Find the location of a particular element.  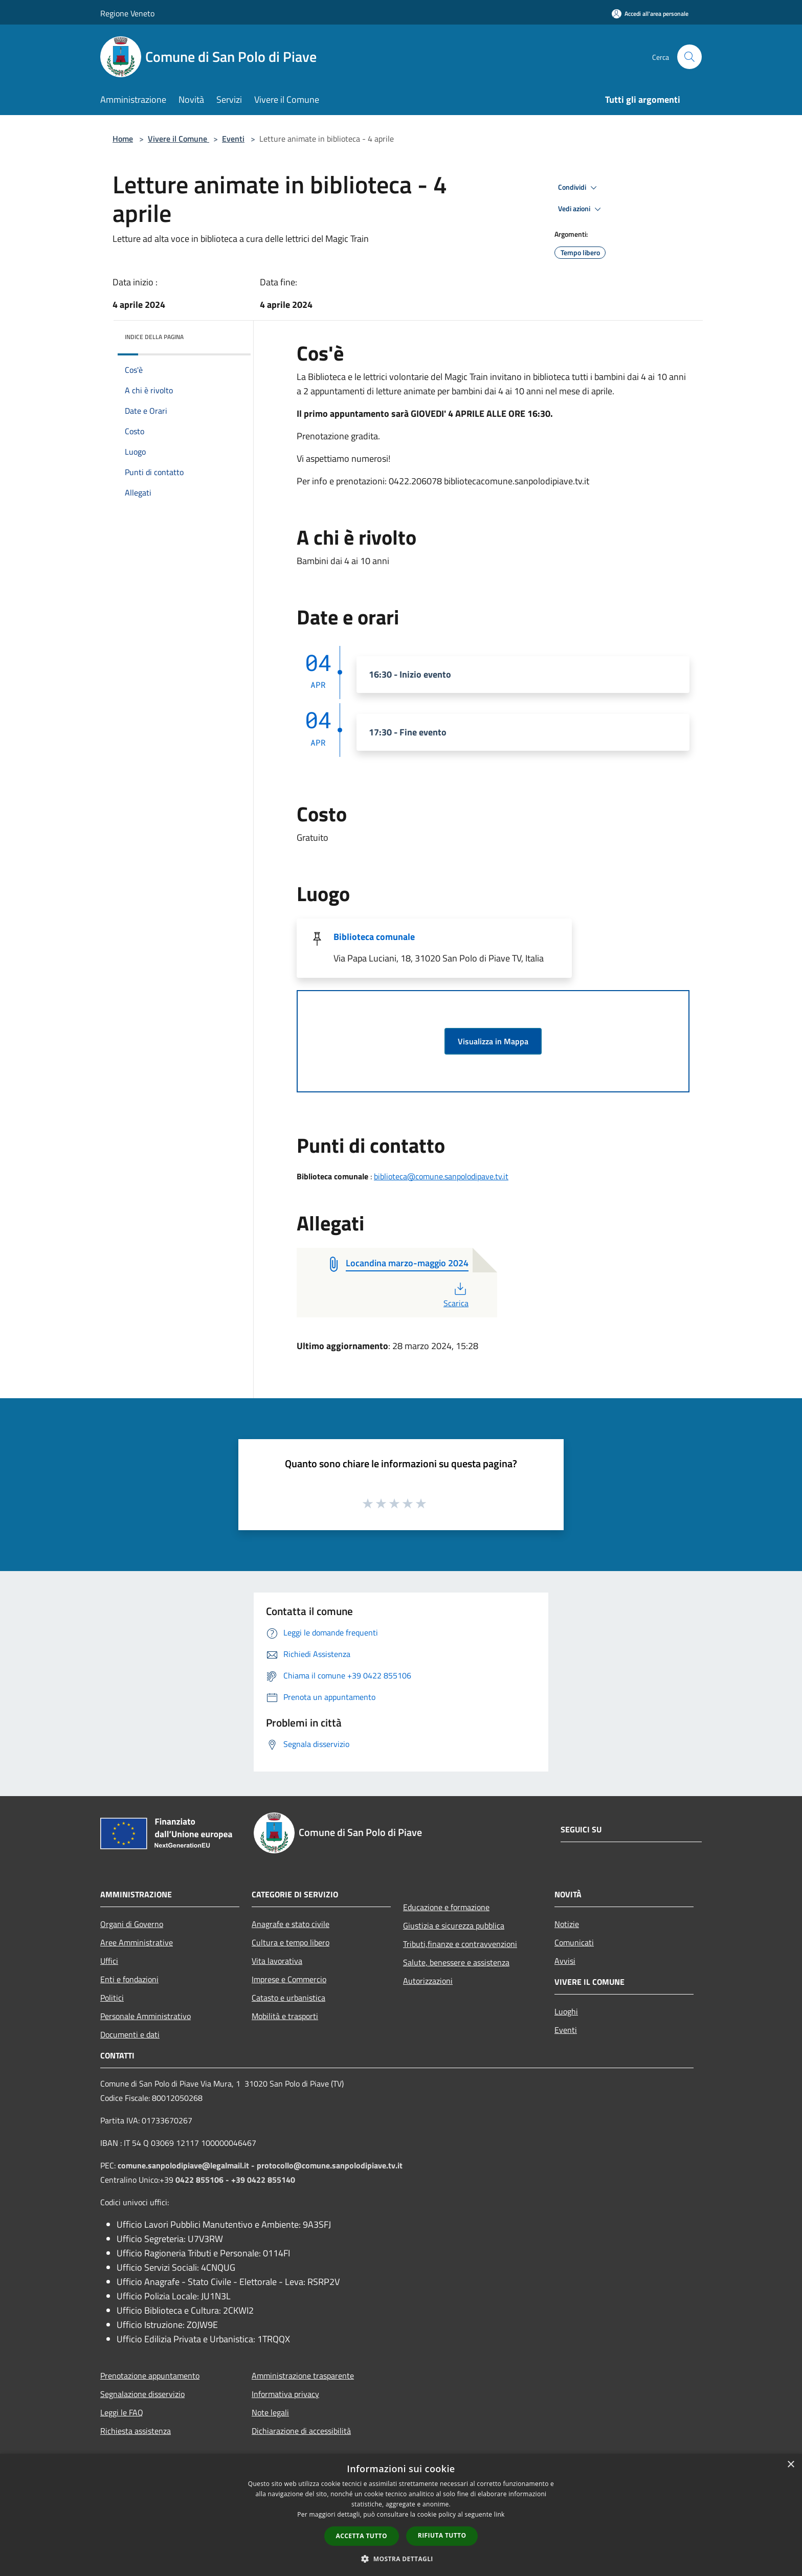

[button] is located at coordinates (401, 2558).